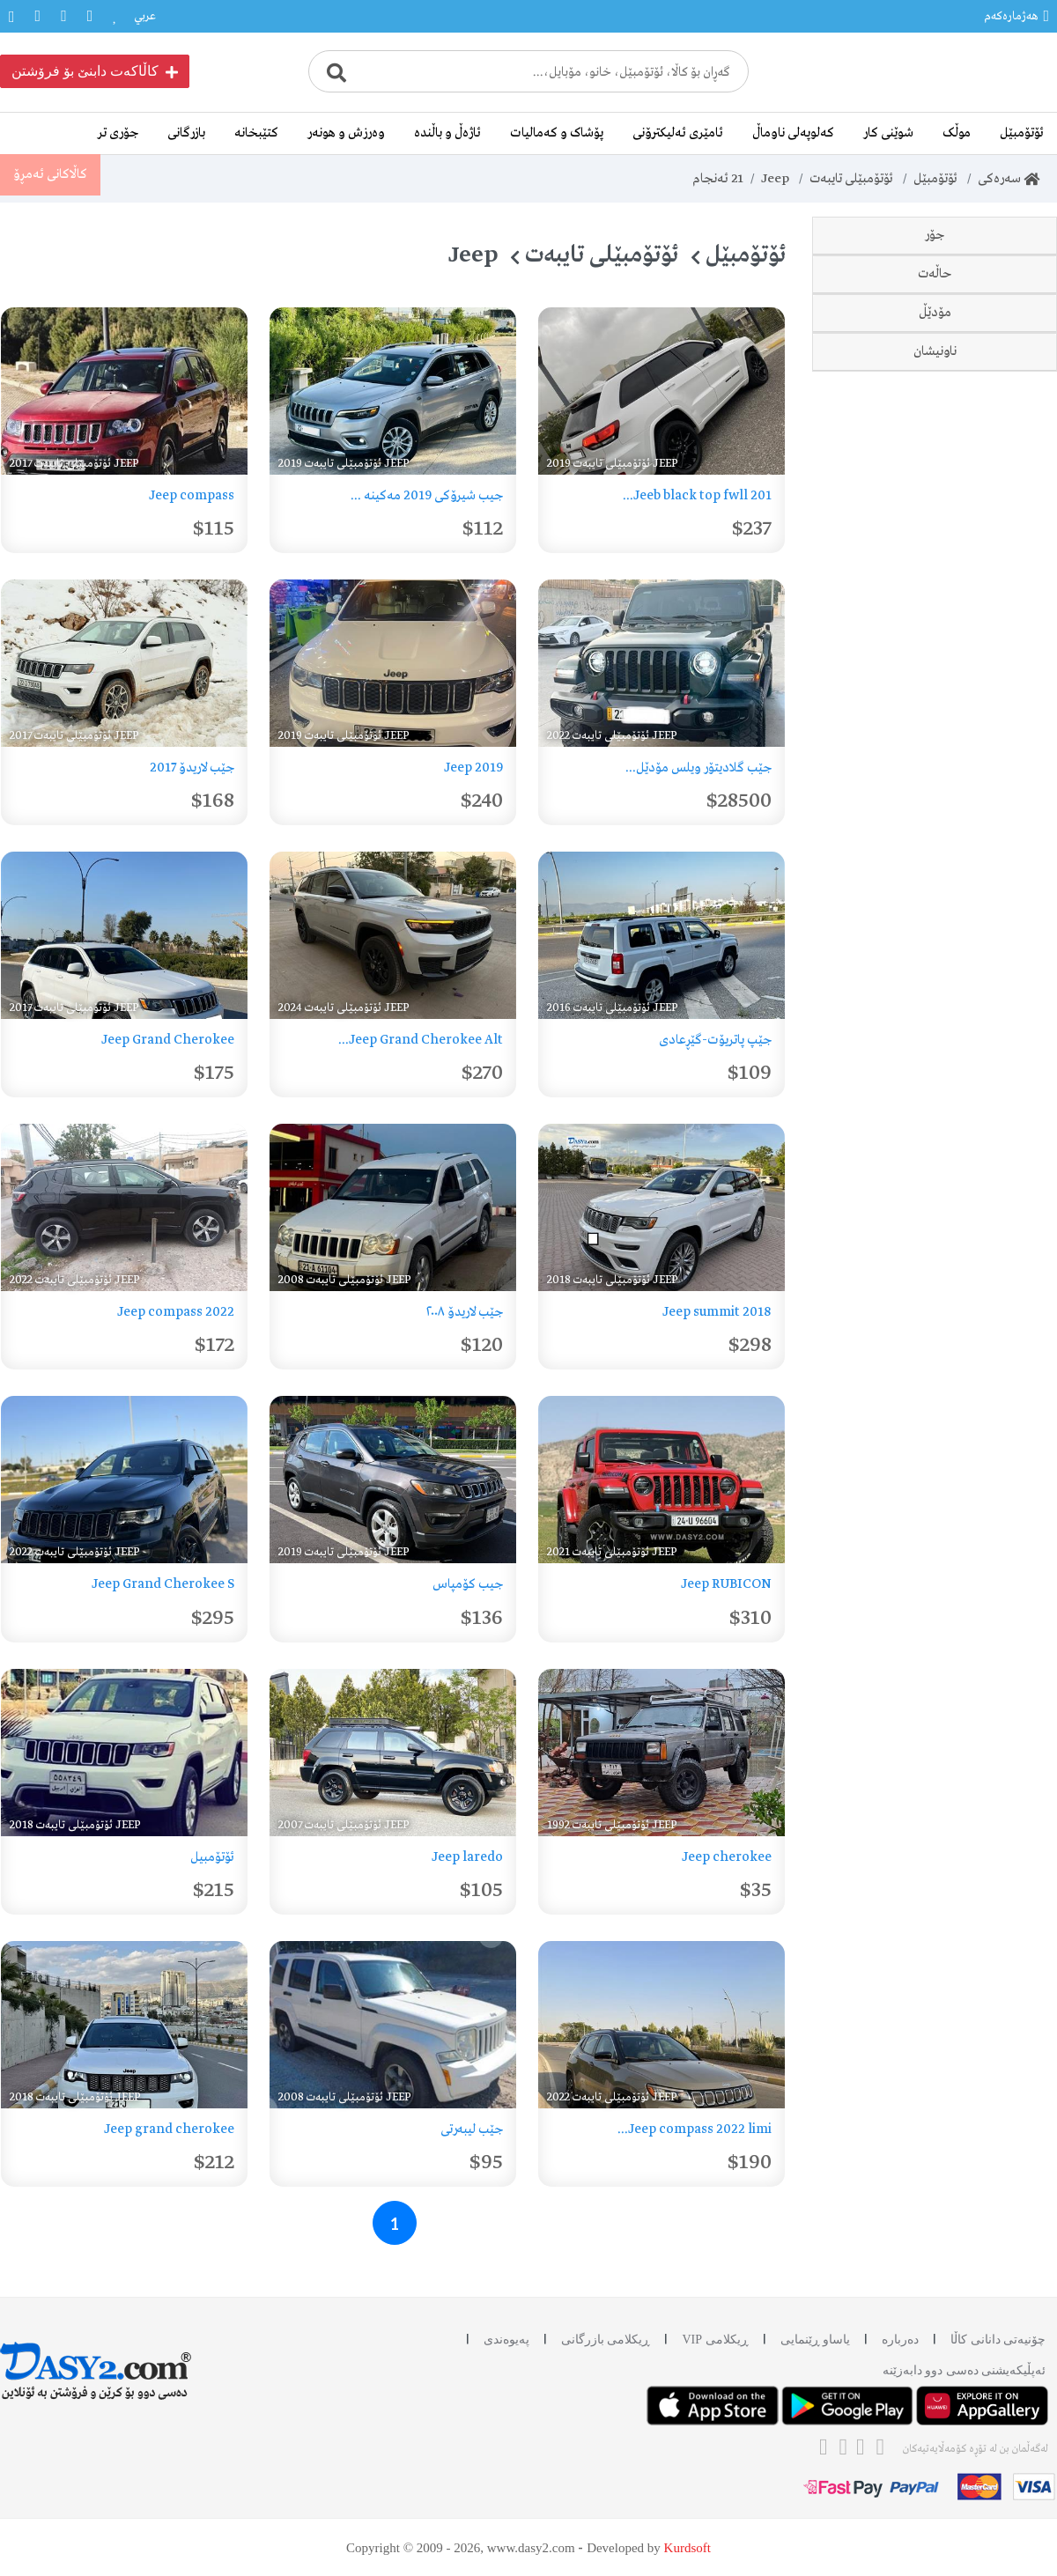  What do you see at coordinates (687, 2548) in the screenshot?
I see `Kurdsoft` at bounding box center [687, 2548].